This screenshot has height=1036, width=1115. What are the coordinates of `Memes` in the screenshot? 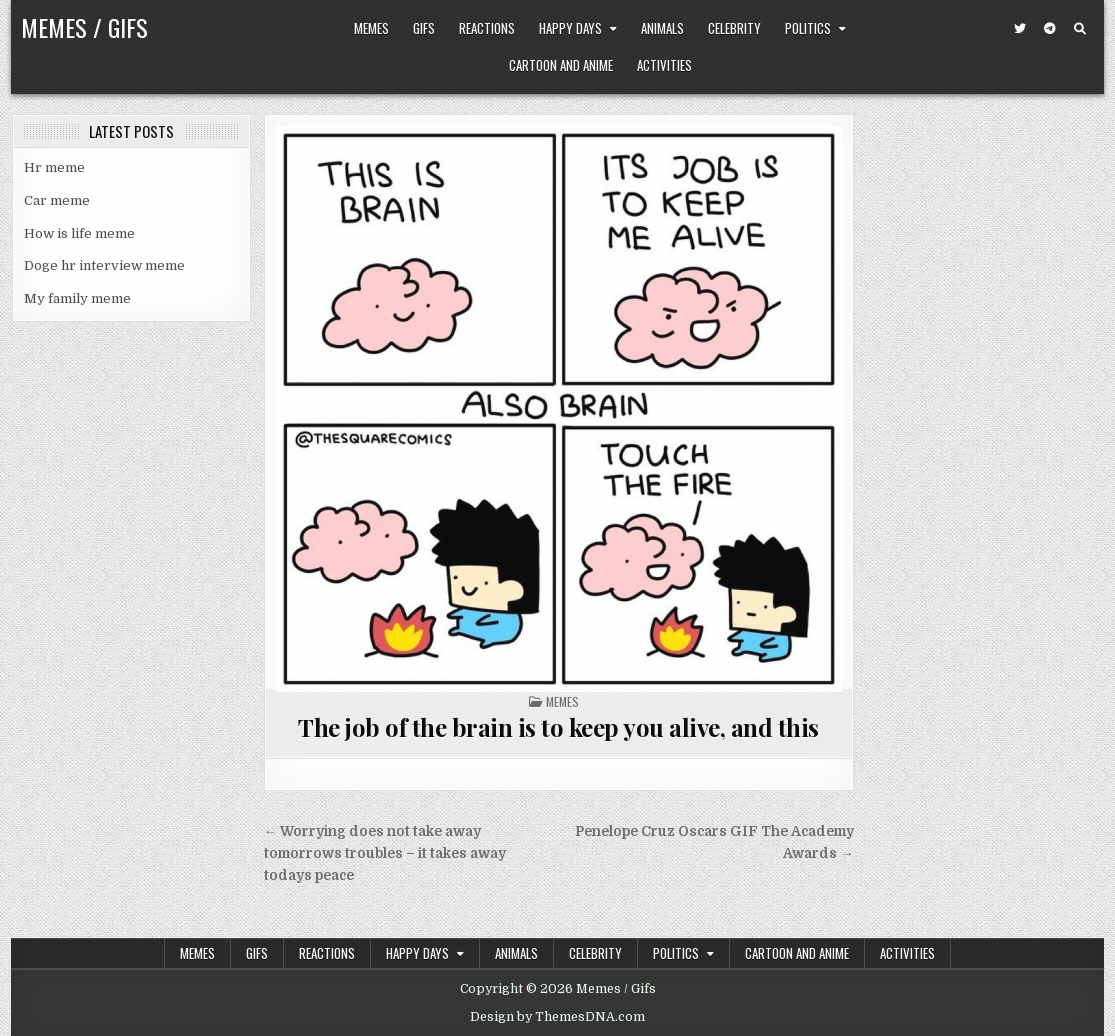 It's located at (371, 28).